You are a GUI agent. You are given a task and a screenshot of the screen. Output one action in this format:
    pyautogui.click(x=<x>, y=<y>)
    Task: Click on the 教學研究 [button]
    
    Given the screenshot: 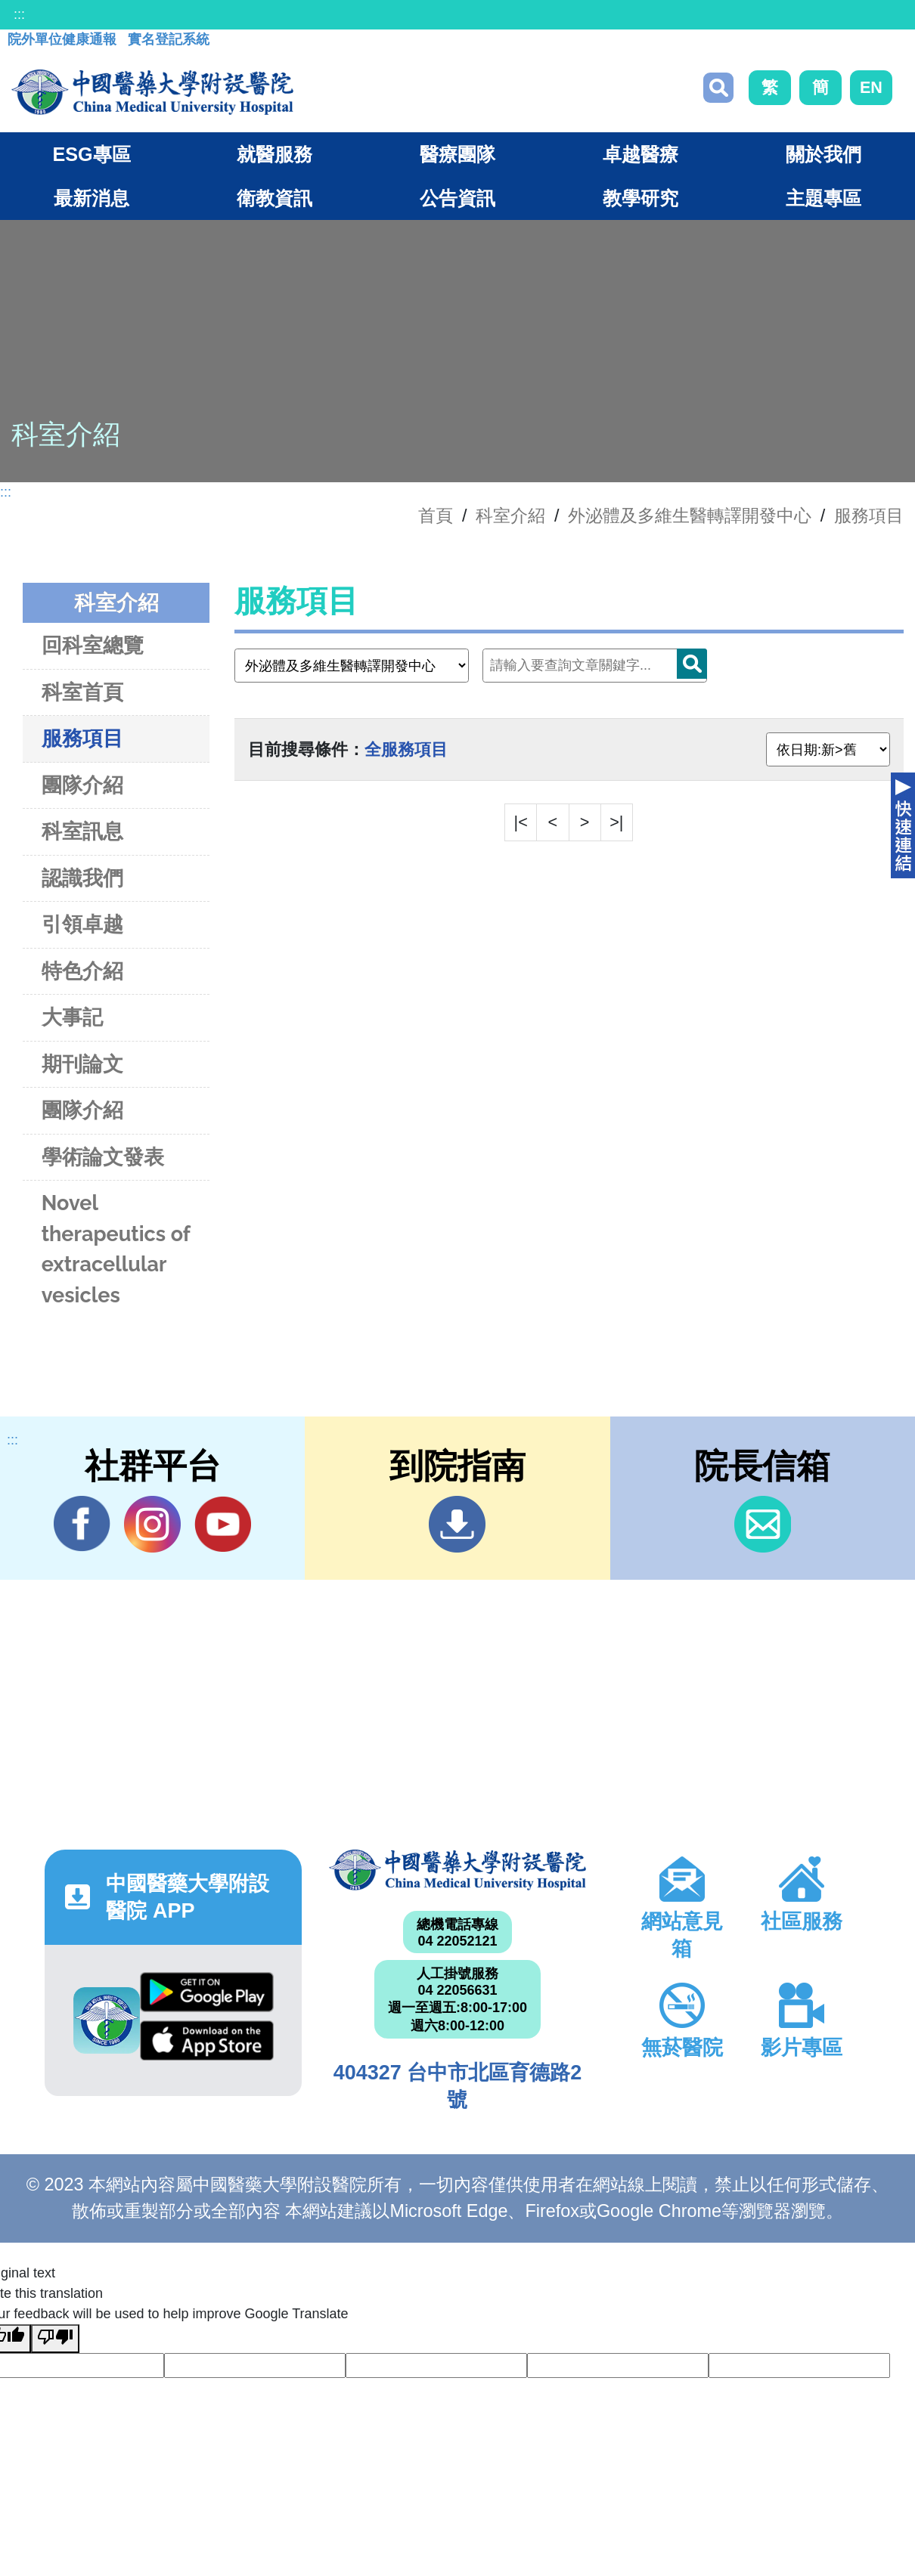 What is the action you would take?
    pyautogui.click(x=640, y=198)
    